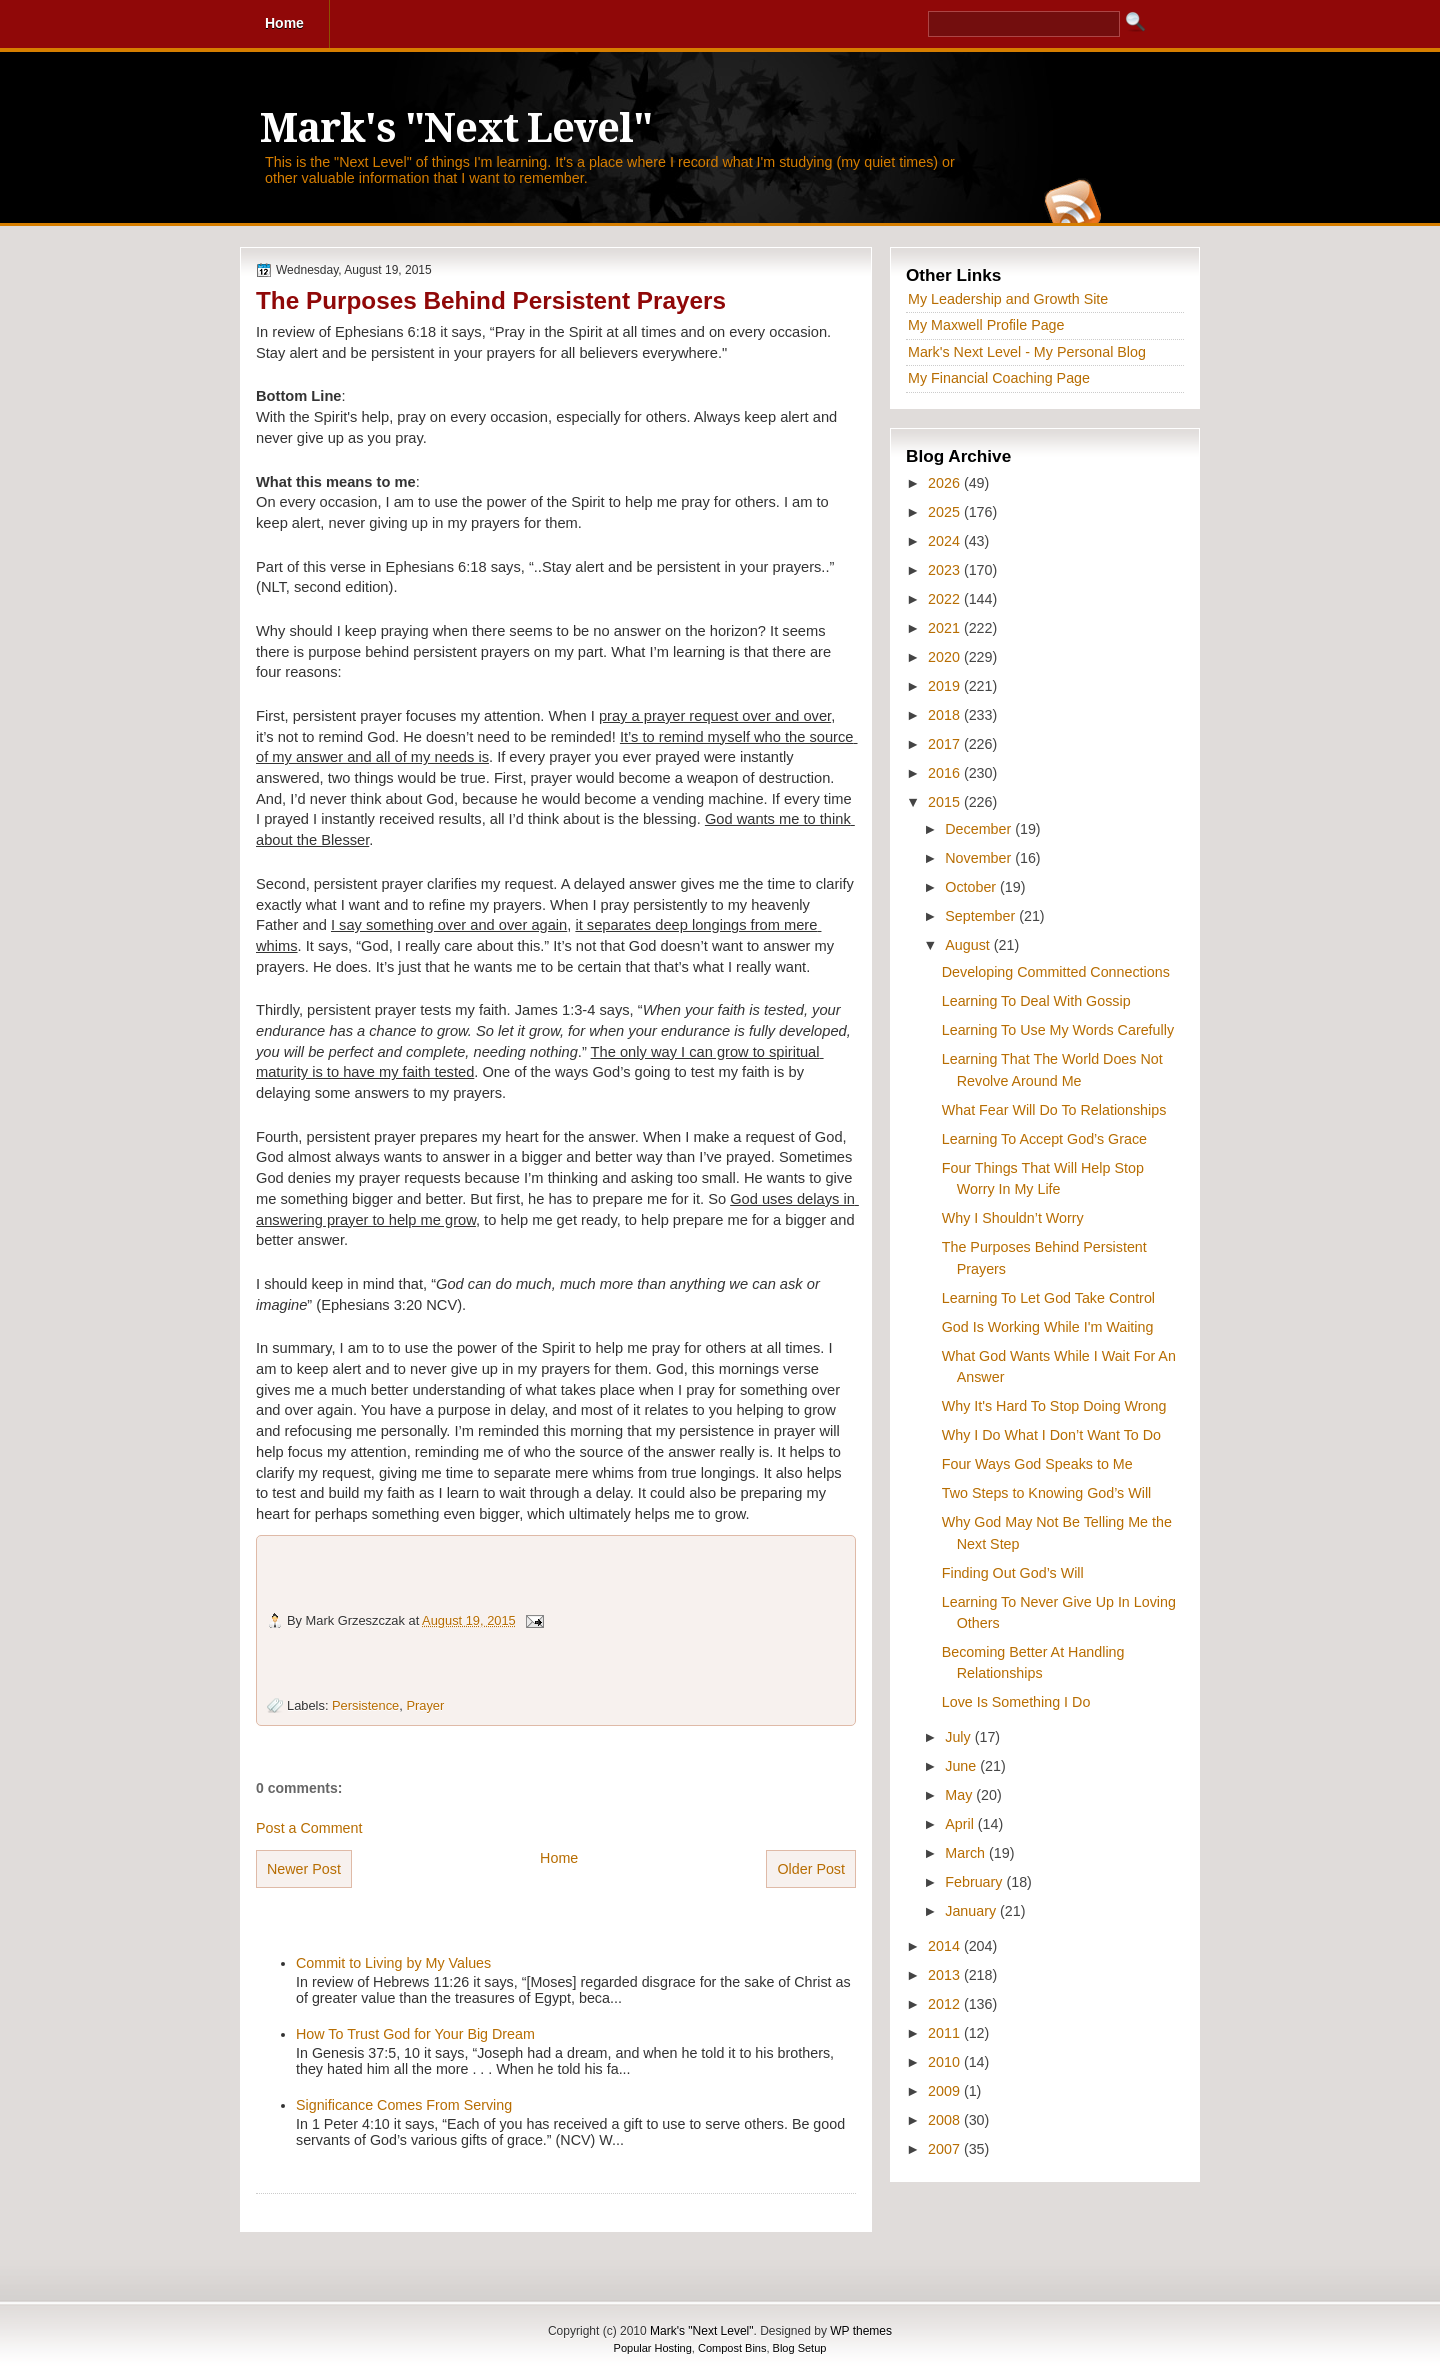  I want to click on 2019, so click(946, 686).